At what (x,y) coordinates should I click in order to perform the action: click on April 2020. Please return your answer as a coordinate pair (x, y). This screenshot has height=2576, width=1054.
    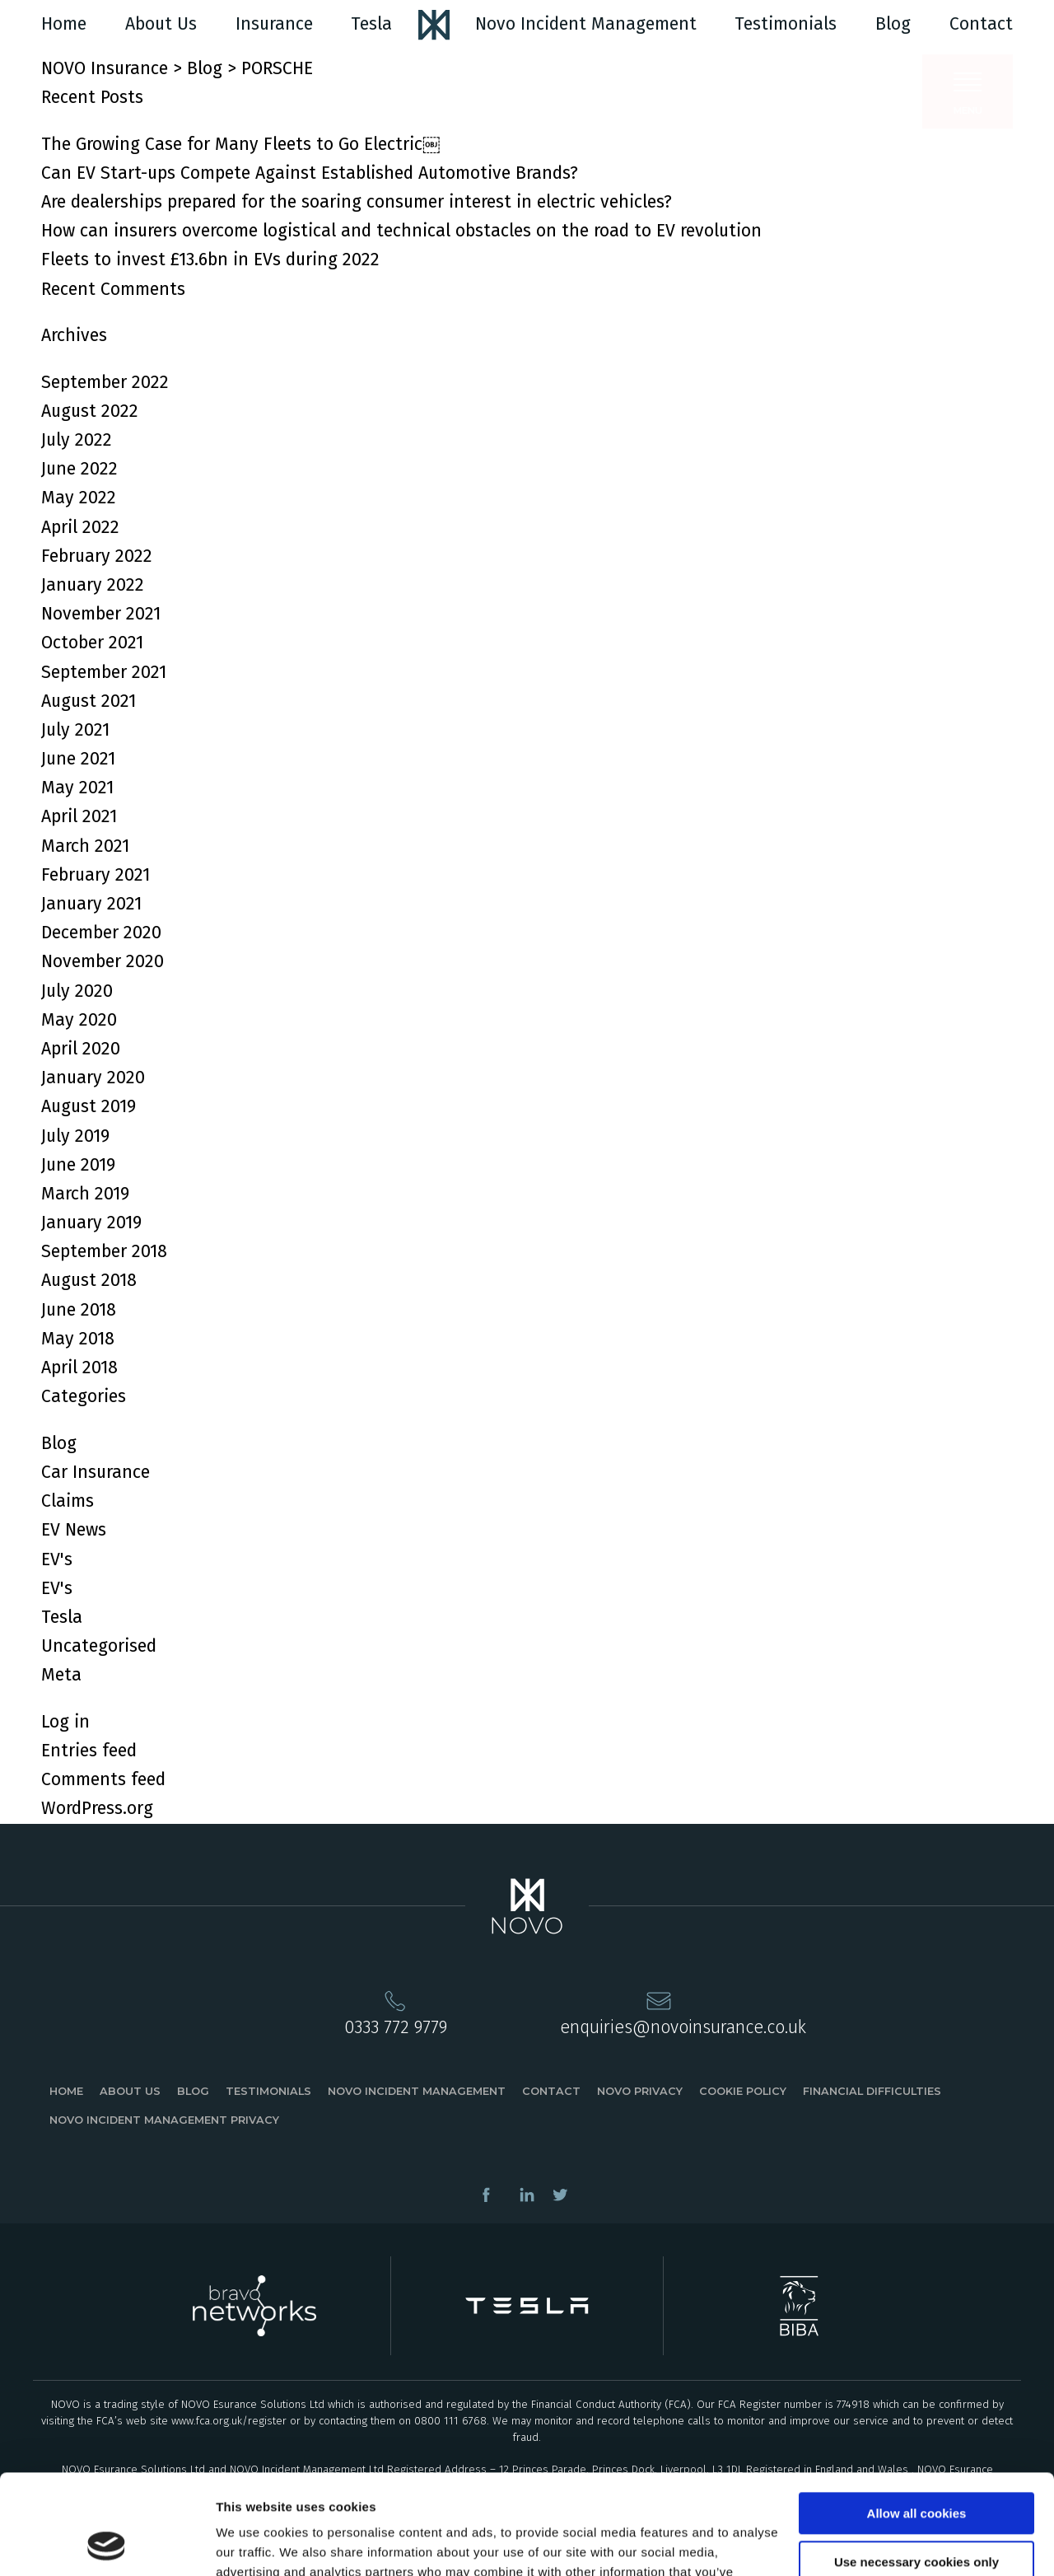
    Looking at the image, I should click on (80, 1048).